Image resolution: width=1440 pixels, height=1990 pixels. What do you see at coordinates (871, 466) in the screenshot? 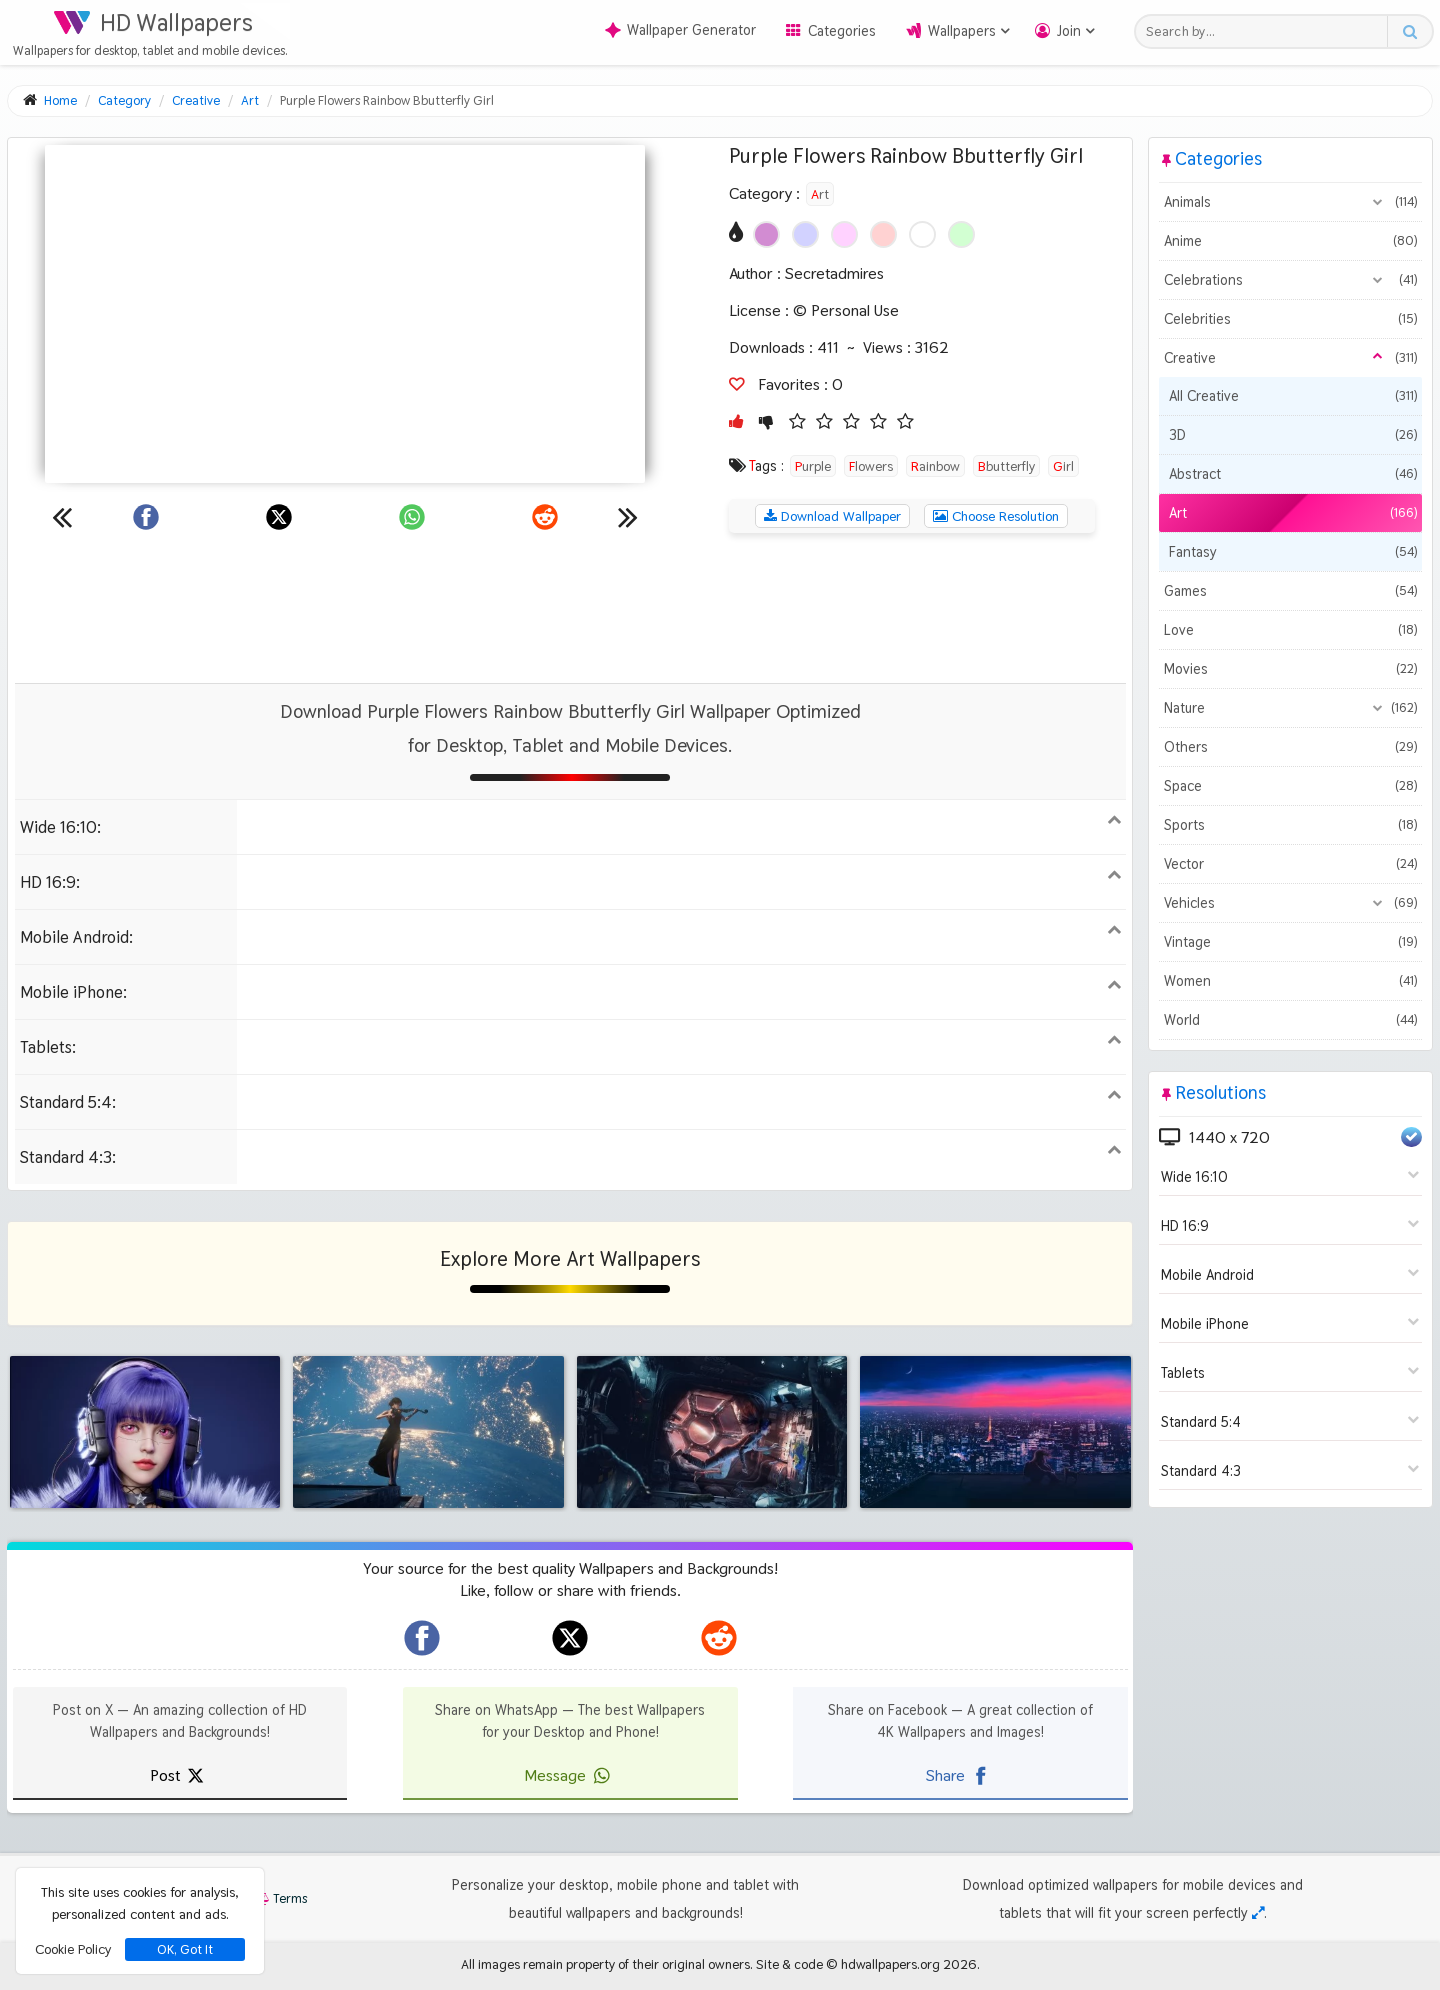
I see `Flowers` at bounding box center [871, 466].